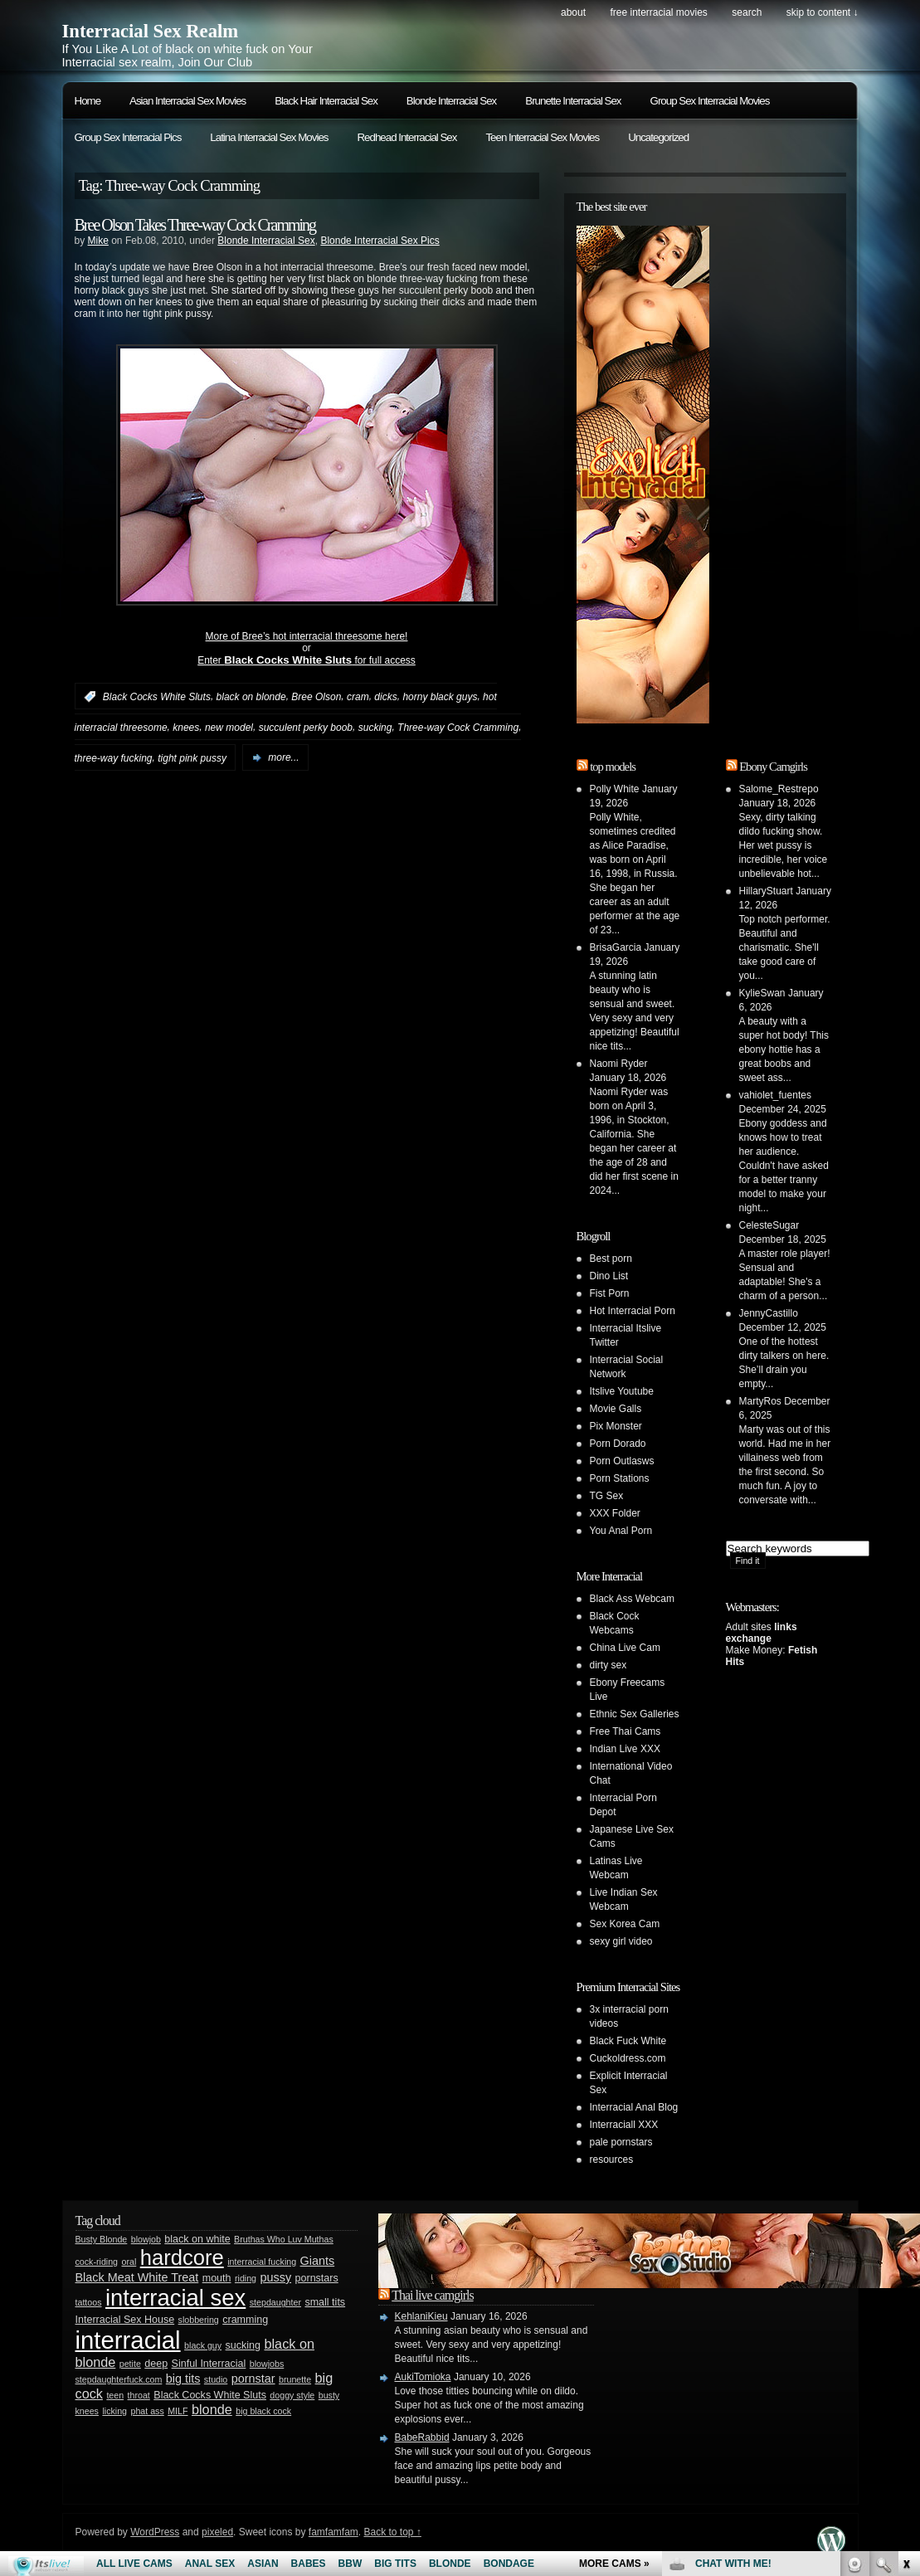 This screenshot has height=2576, width=920. I want to click on pornstars, so click(316, 2278).